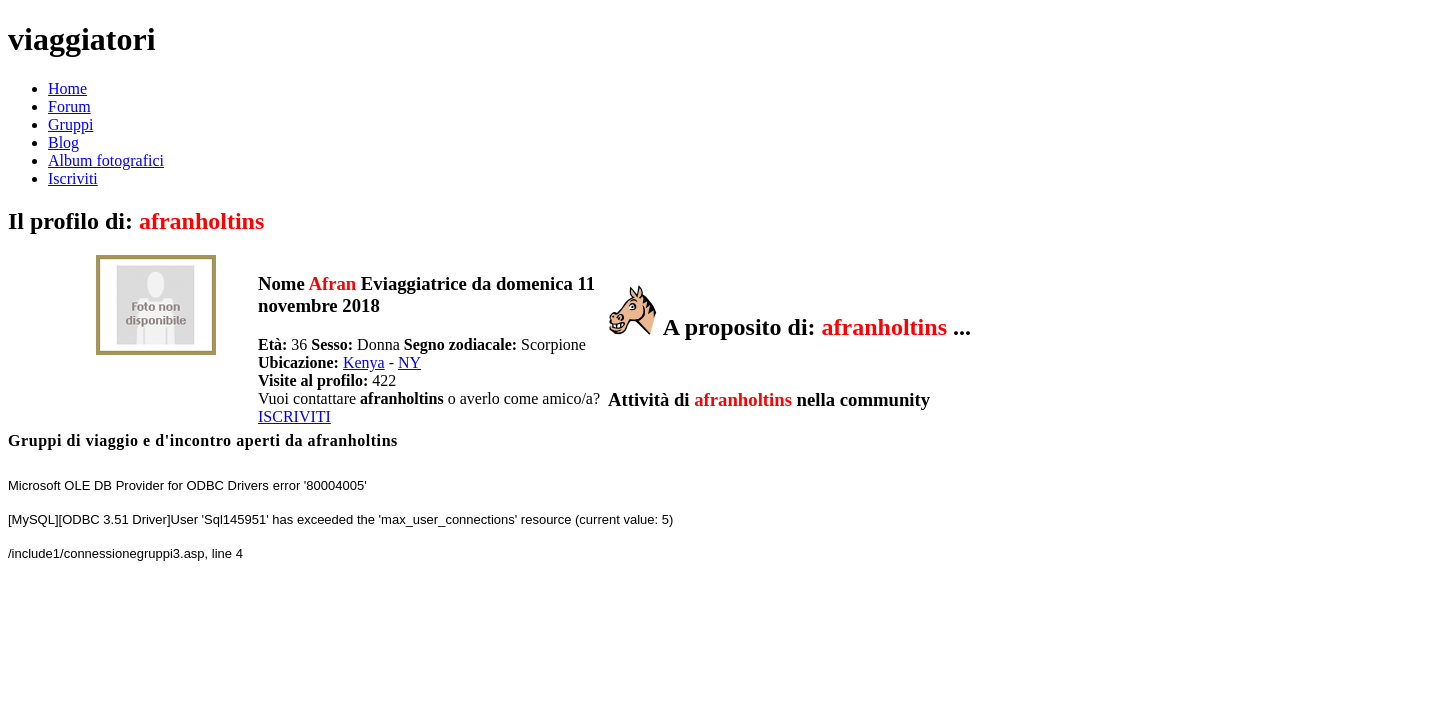 The width and height of the screenshot is (1440, 720). What do you see at coordinates (106, 160) in the screenshot?
I see `Album fotografici` at bounding box center [106, 160].